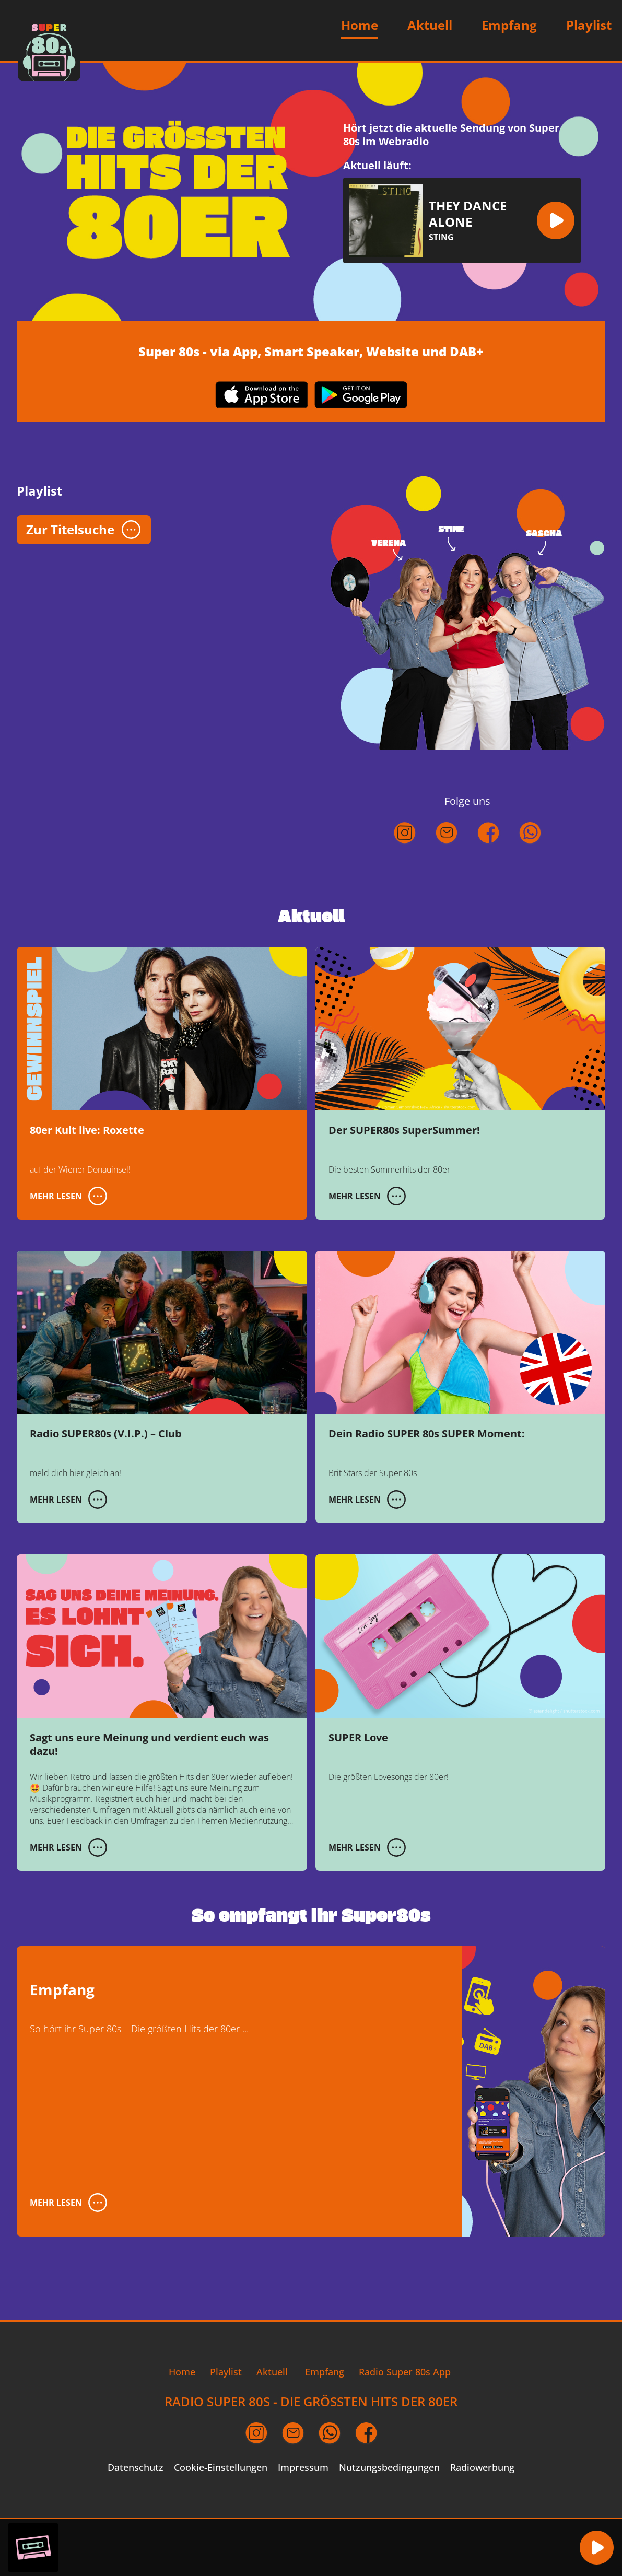 This screenshot has height=2576, width=622. What do you see at coordinates (446, 855) in the screenshot?
I see `[Schreibt uns eine E-Mail]` at bounding box center [446, 855].